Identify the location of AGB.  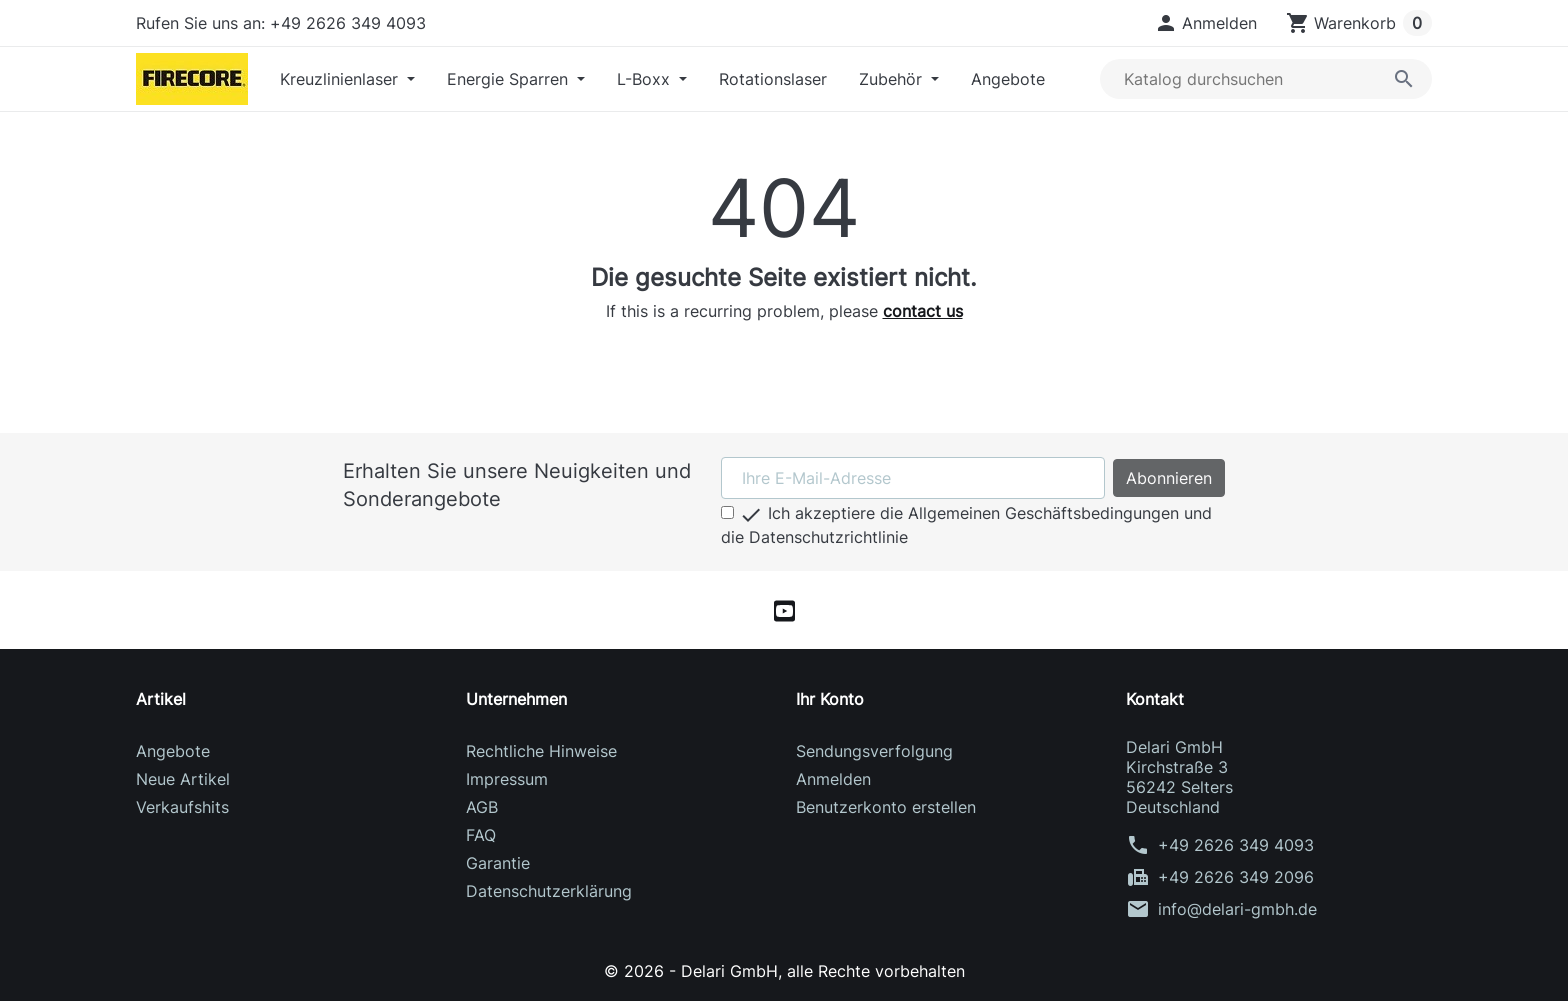
(482, 807).